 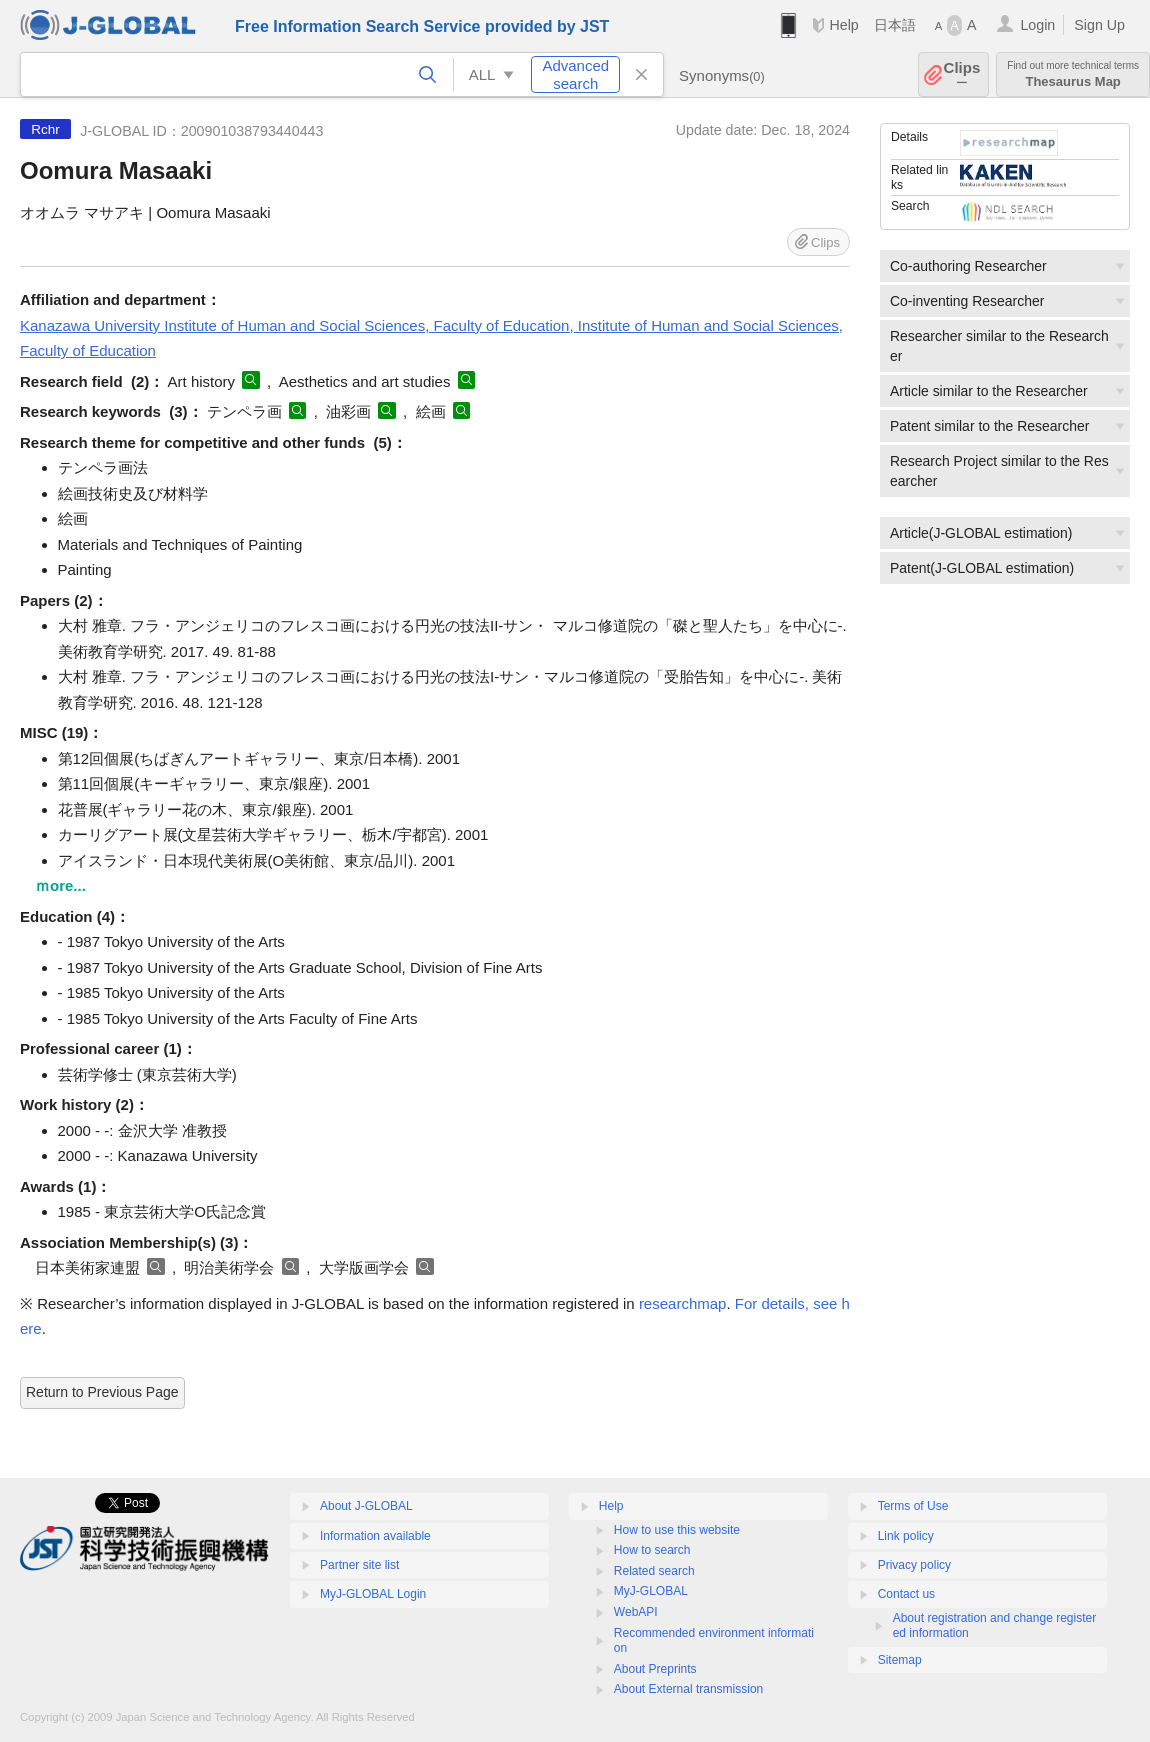 What do you see at coordinates (375, 1536) in the screenshot?
I see `Information available` at bounding box center [375, 1536].